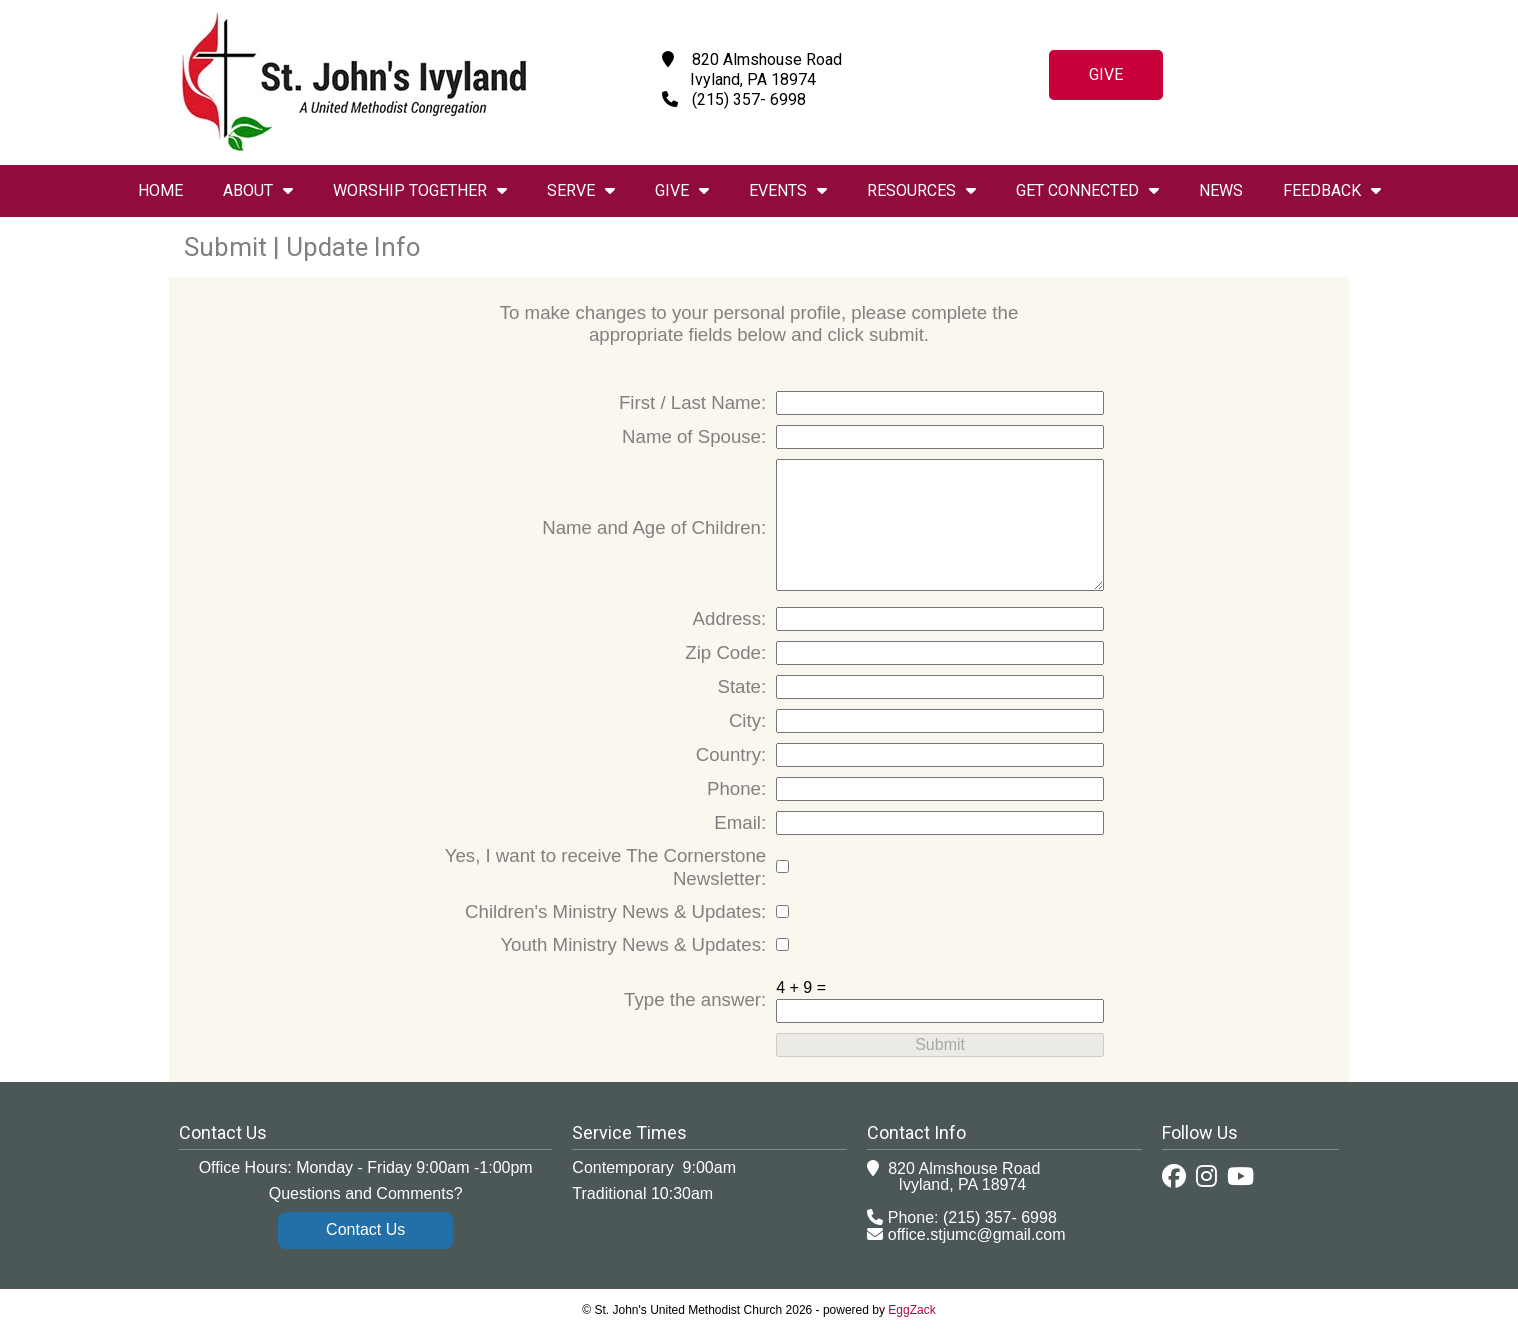 The width and height of the screenshot is (1518, 1331). Describe the element at coordinates (160, 190) in the screenshot. I see `Home` at that location.